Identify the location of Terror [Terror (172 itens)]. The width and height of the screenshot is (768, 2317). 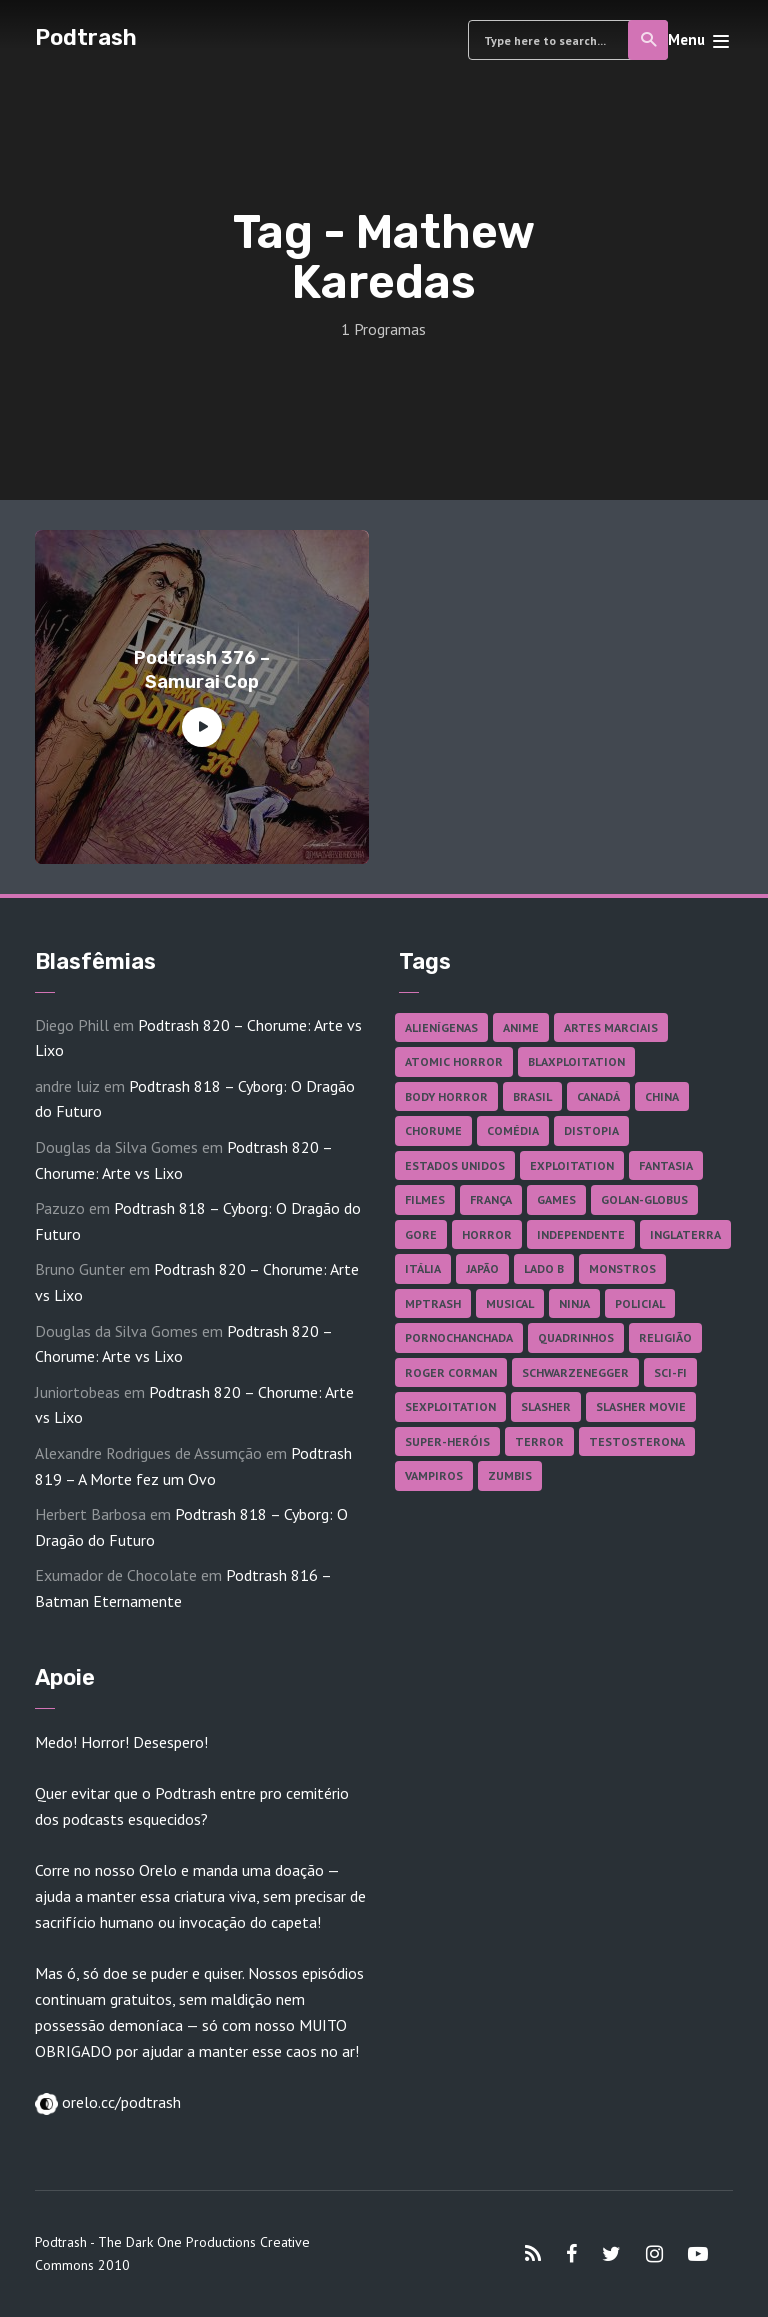
(539, 1441).